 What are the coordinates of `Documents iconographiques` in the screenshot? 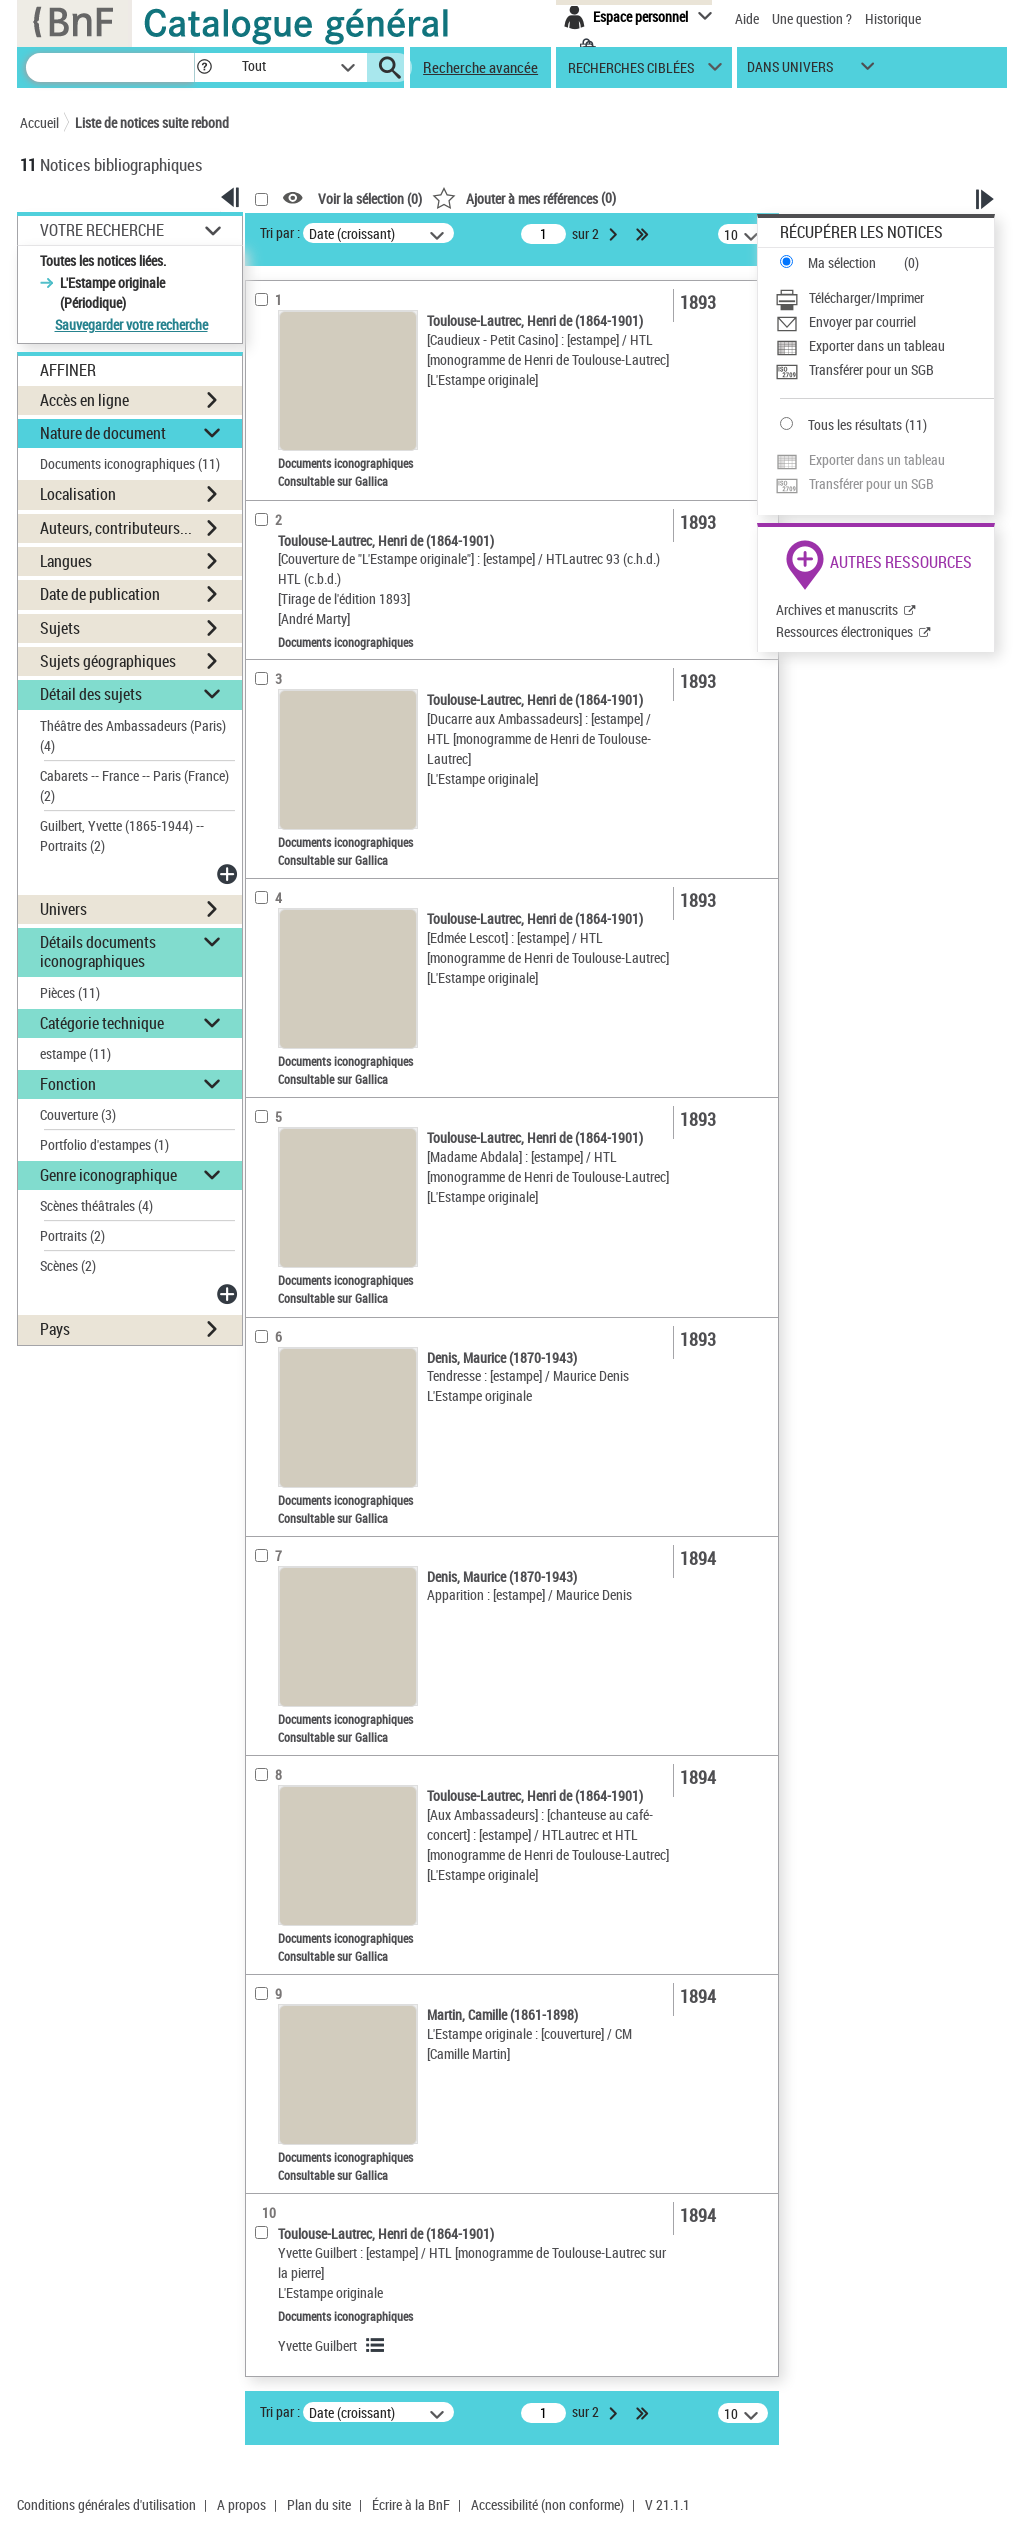 It's located at (130, 463).